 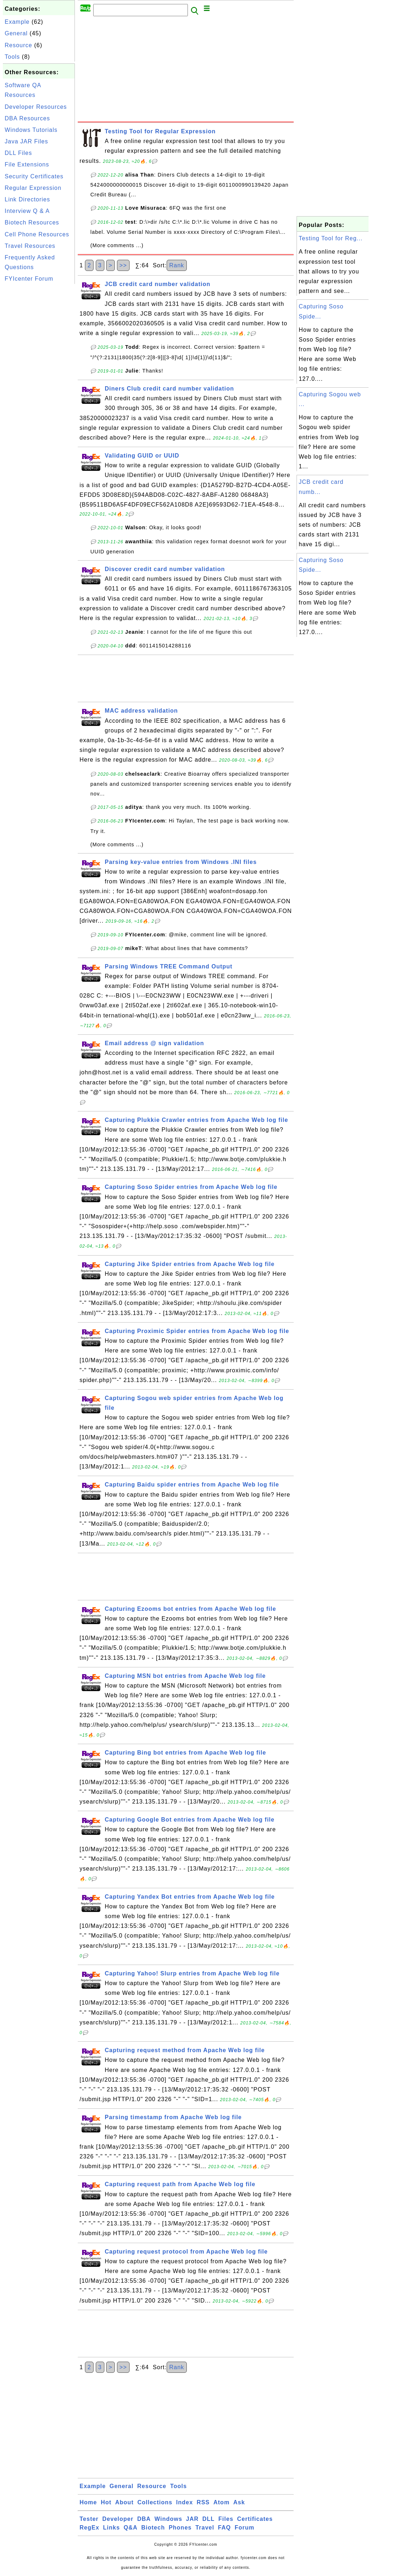 What do you see at coordinates (204, 2527) in the screenshot?
I see `Travel` at bounding box center [204, 2527].